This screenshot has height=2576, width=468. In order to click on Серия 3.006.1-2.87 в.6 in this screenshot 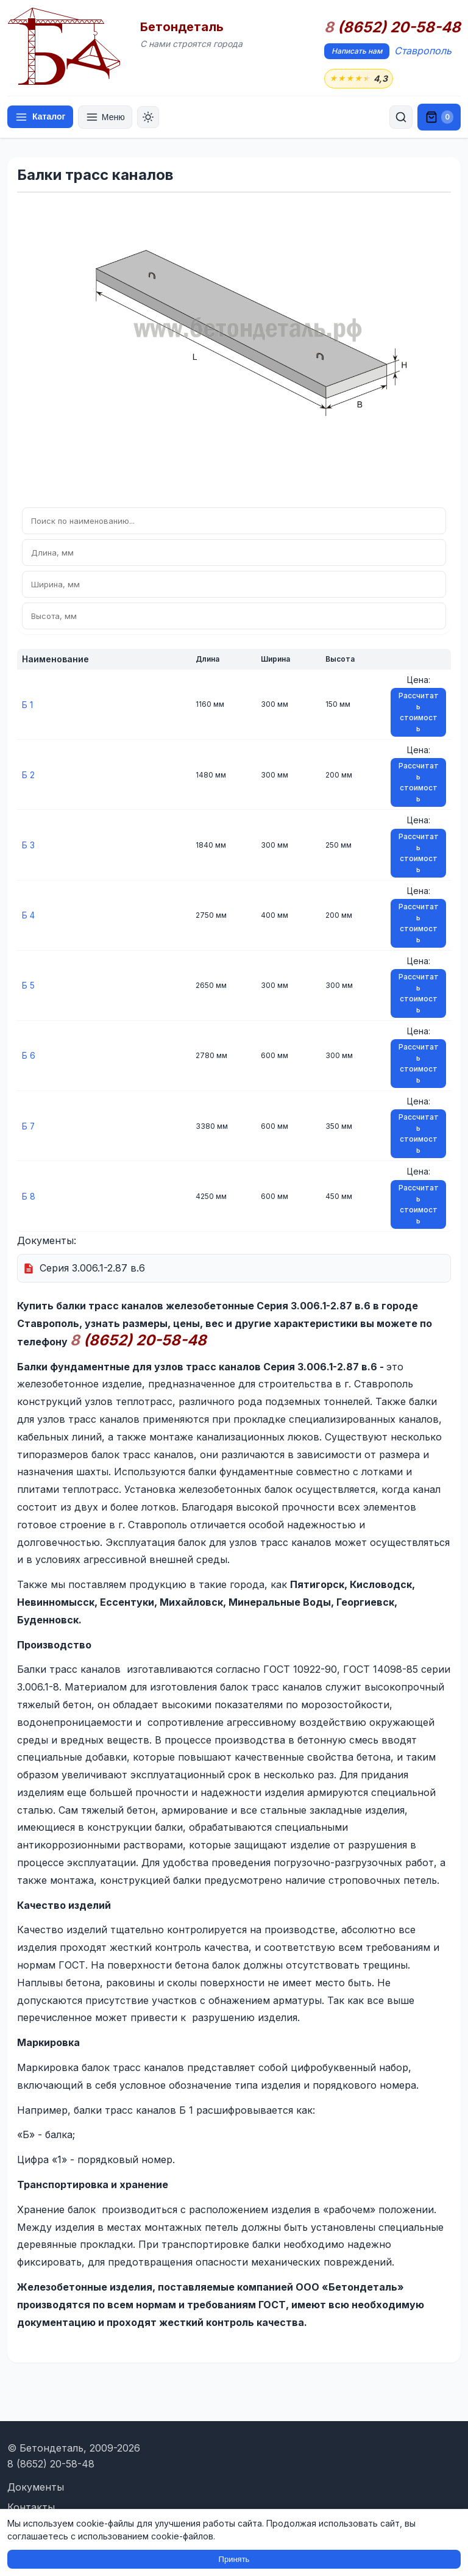, I will do `click(92, 1268)`.